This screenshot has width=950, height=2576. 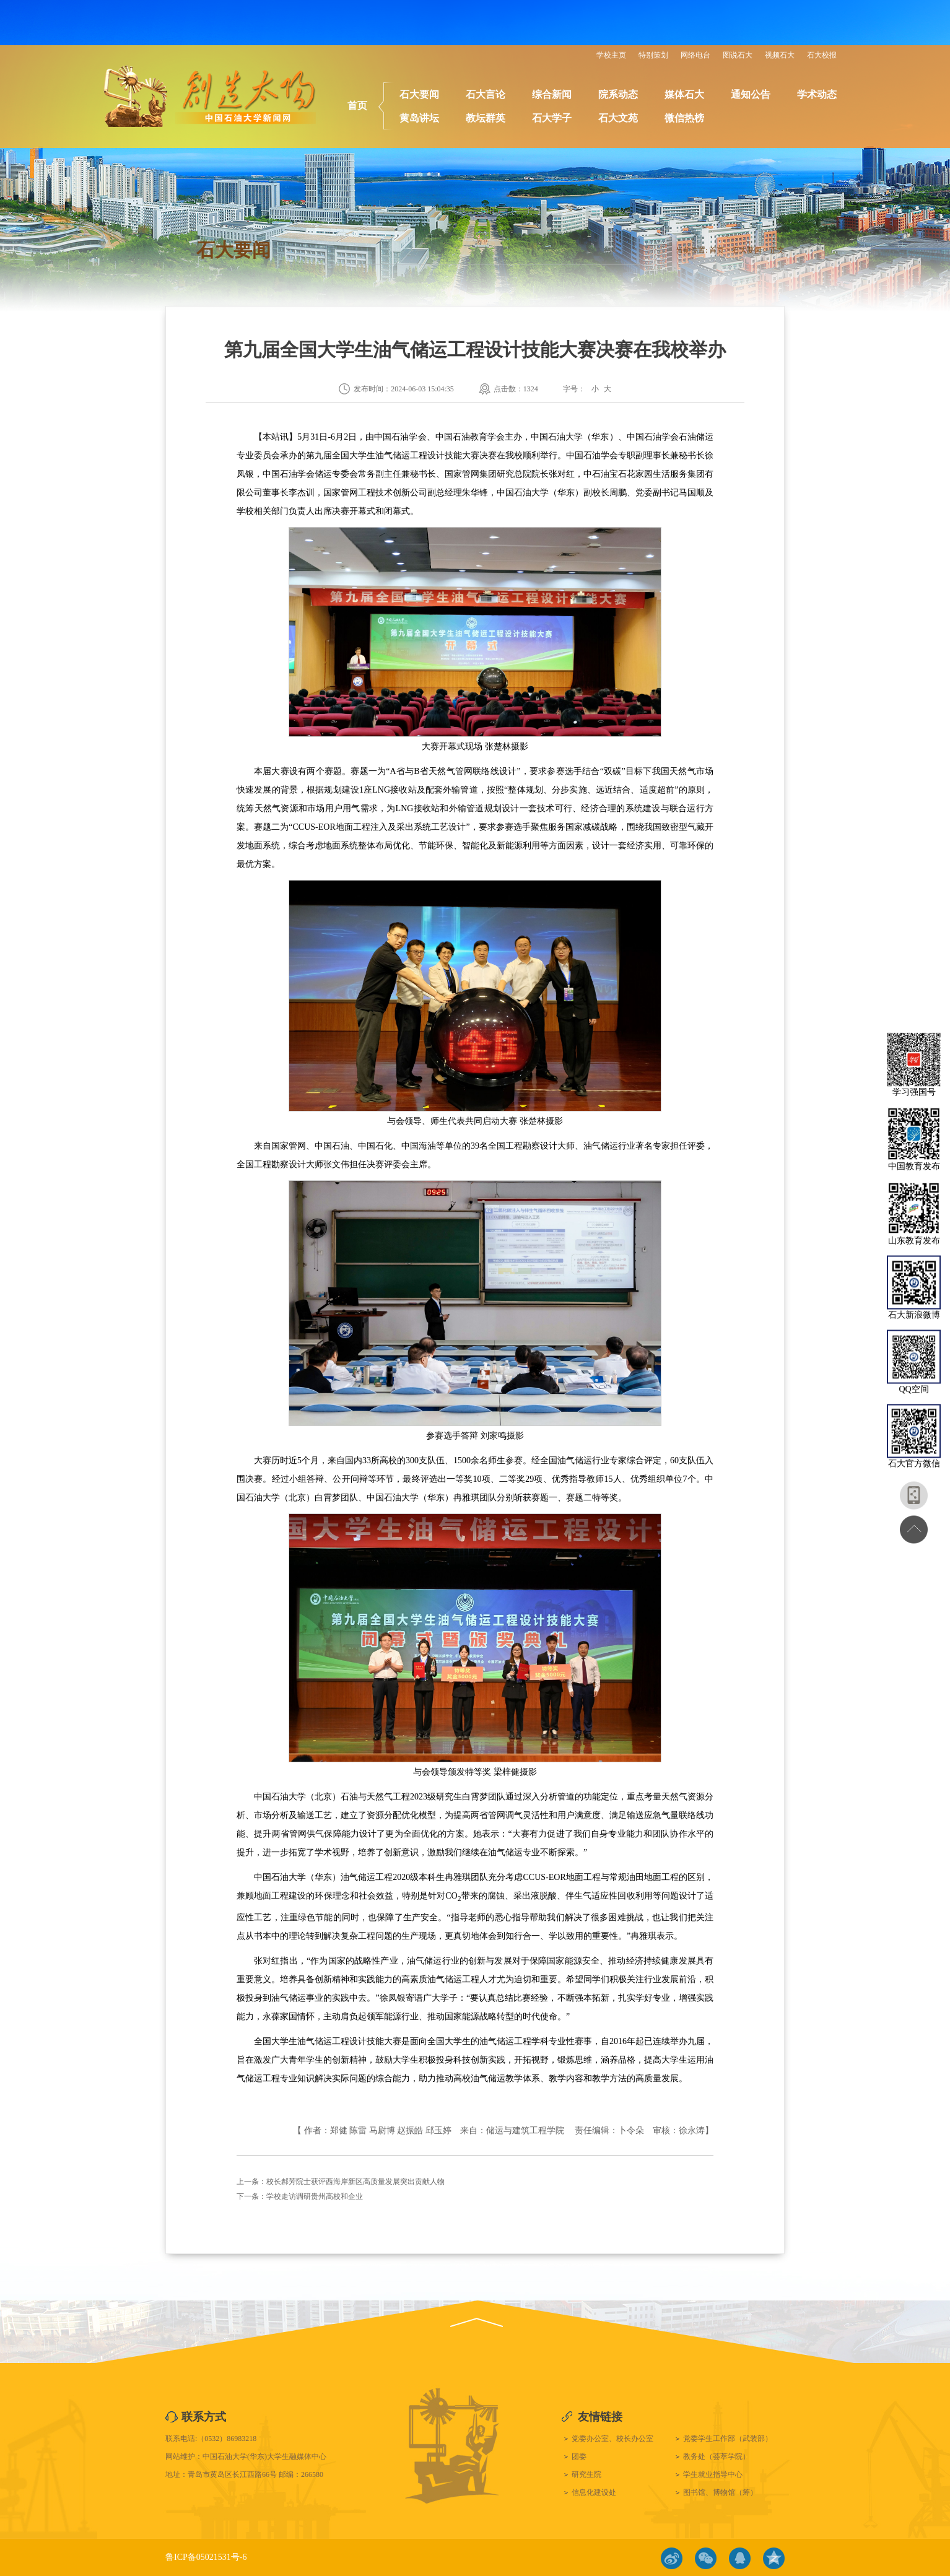 I want to click on 视频石大, so click(x=780, y=55).